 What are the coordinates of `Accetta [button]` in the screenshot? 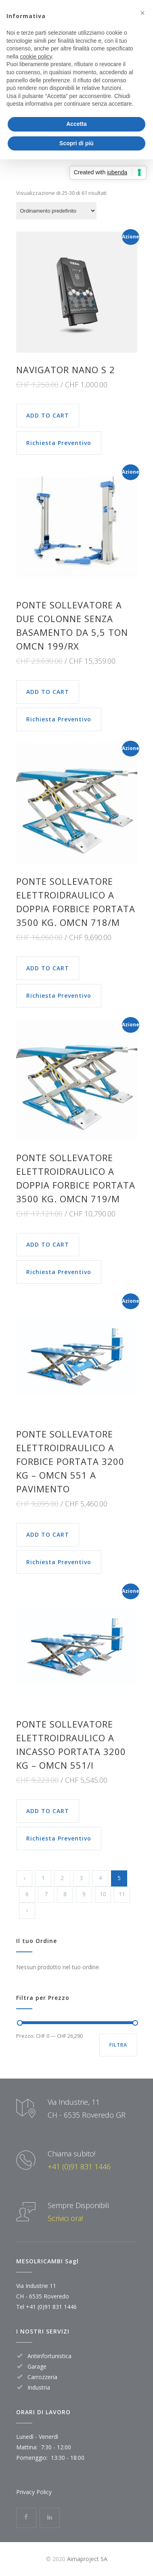 It's located at (76, 124).